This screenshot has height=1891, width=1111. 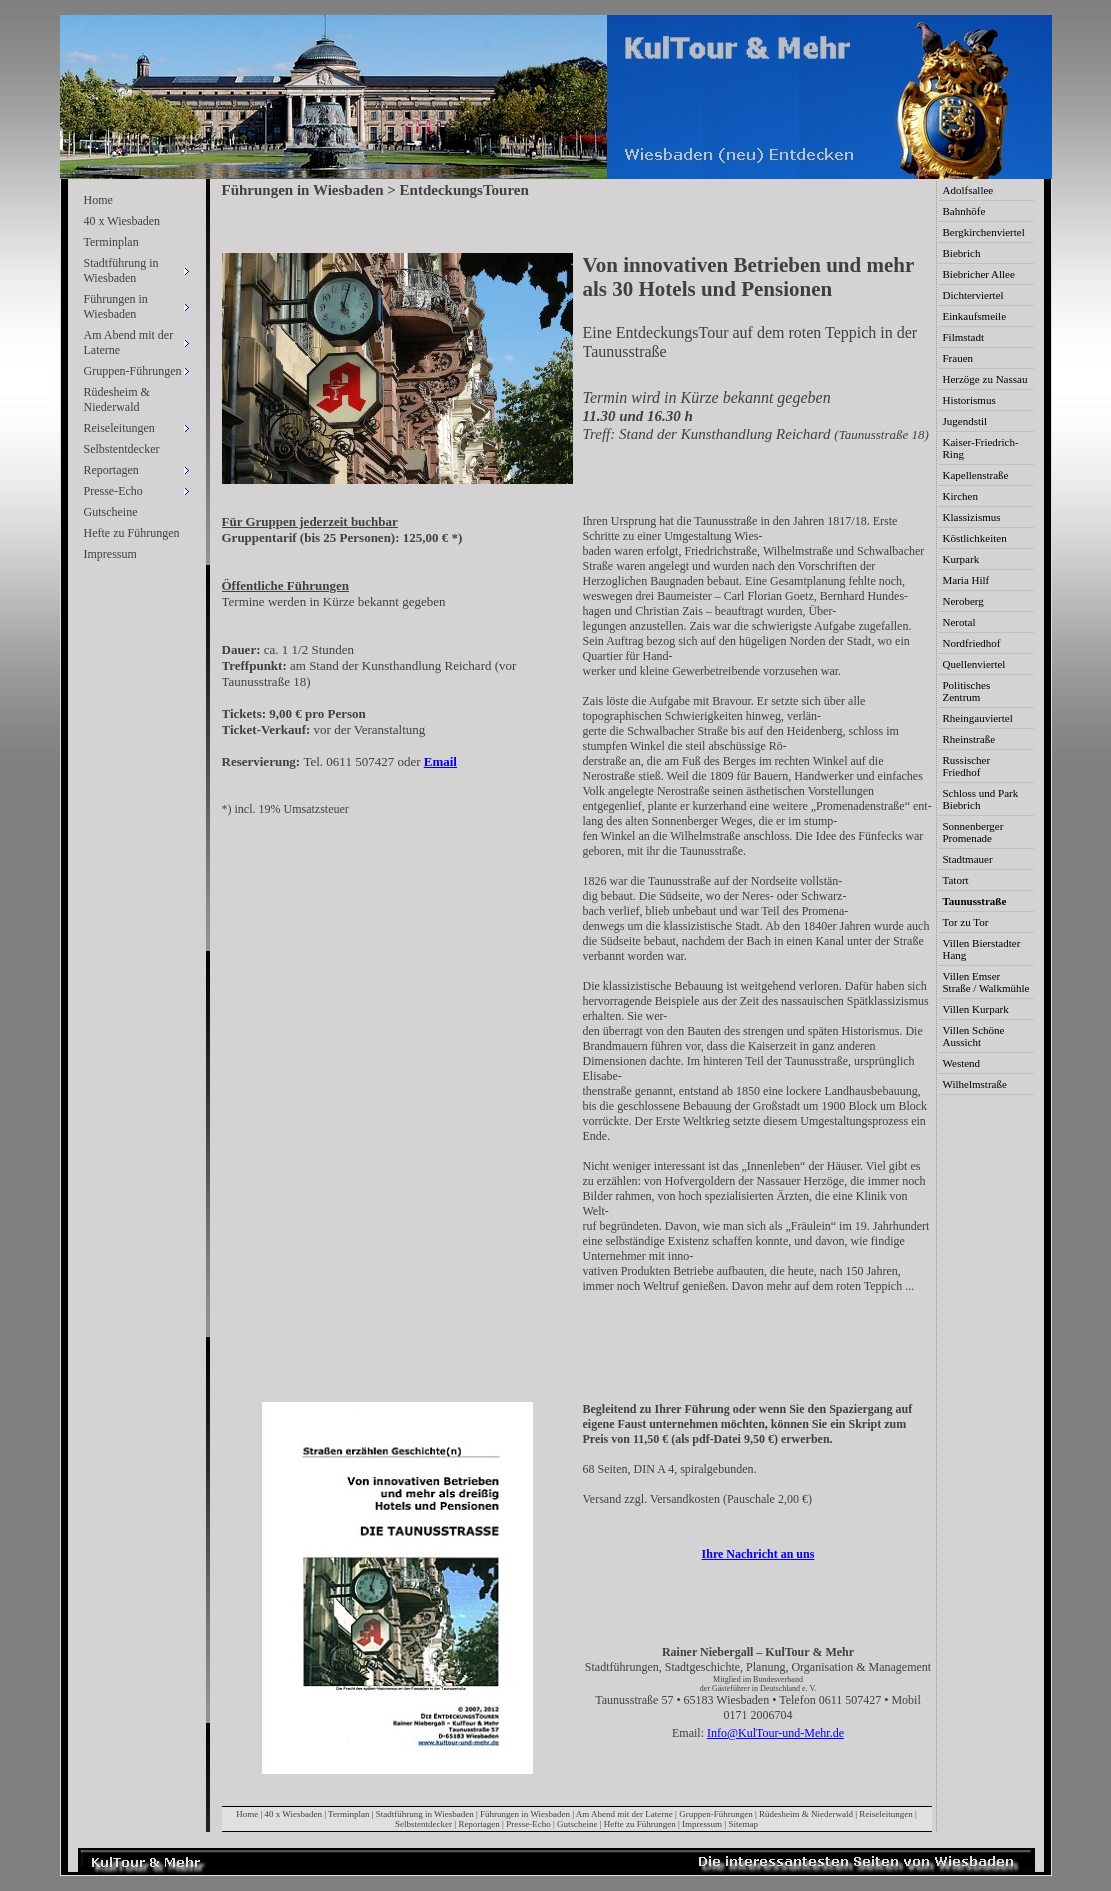 I want to click on Villen Emser Straße / Walkmühle, so click(x=986, y=982).